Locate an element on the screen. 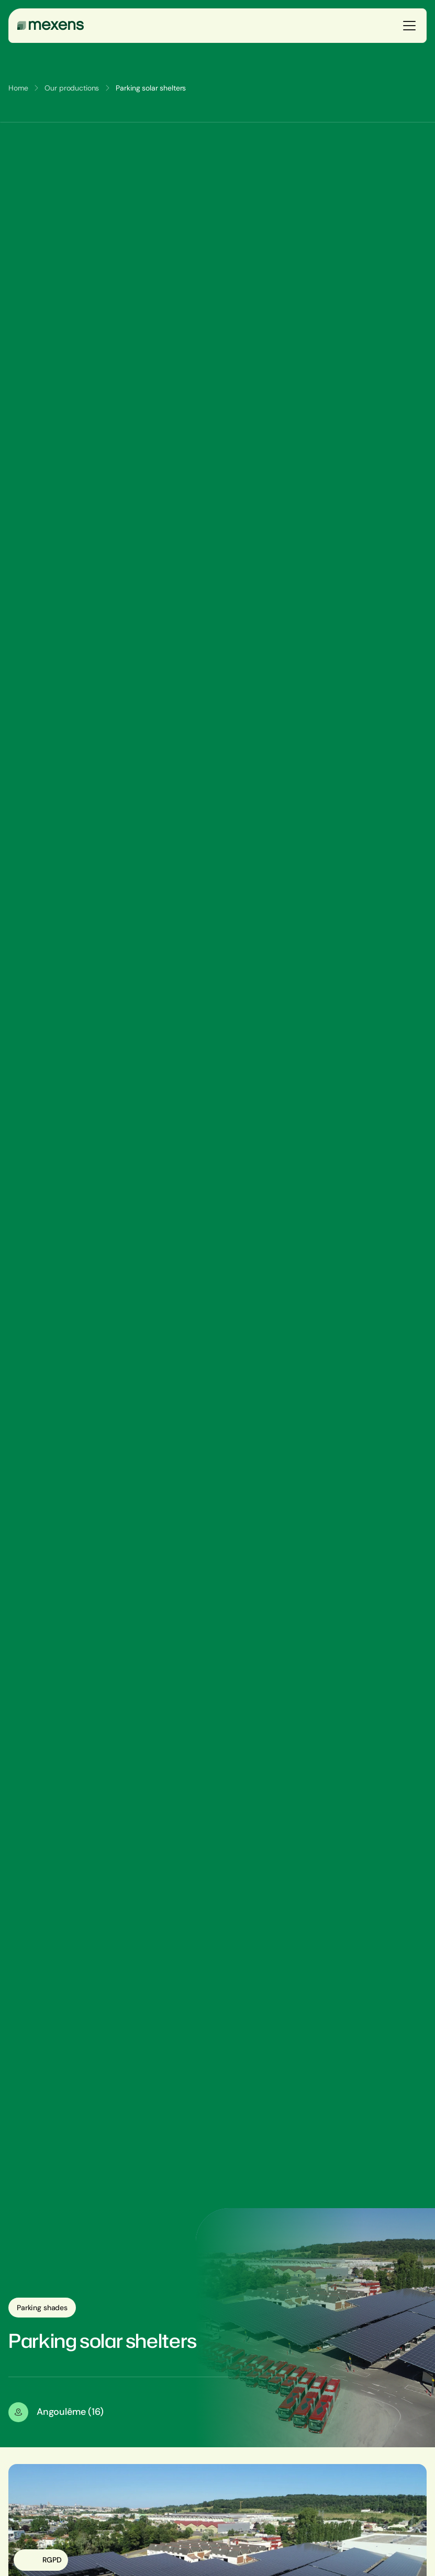  Home is located at coordinates (18, 88).